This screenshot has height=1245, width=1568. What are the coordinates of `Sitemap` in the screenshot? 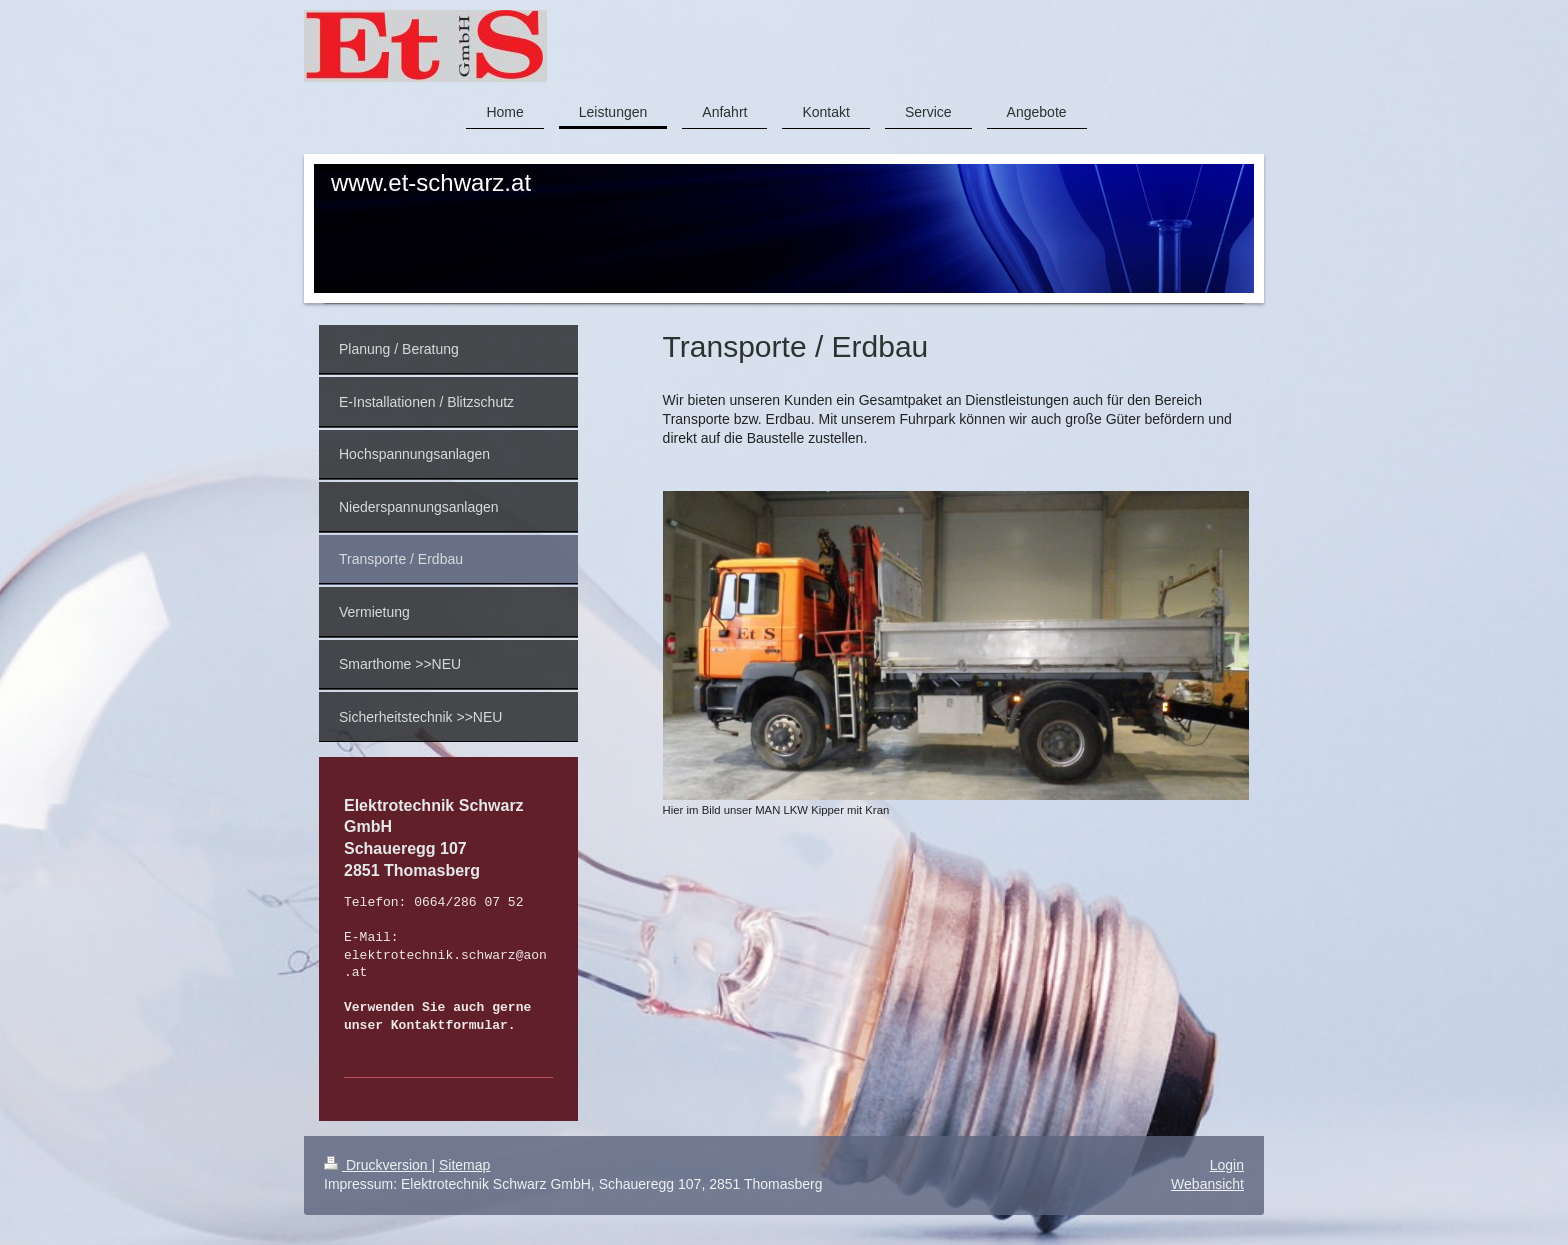 It's located at (464, 1165).